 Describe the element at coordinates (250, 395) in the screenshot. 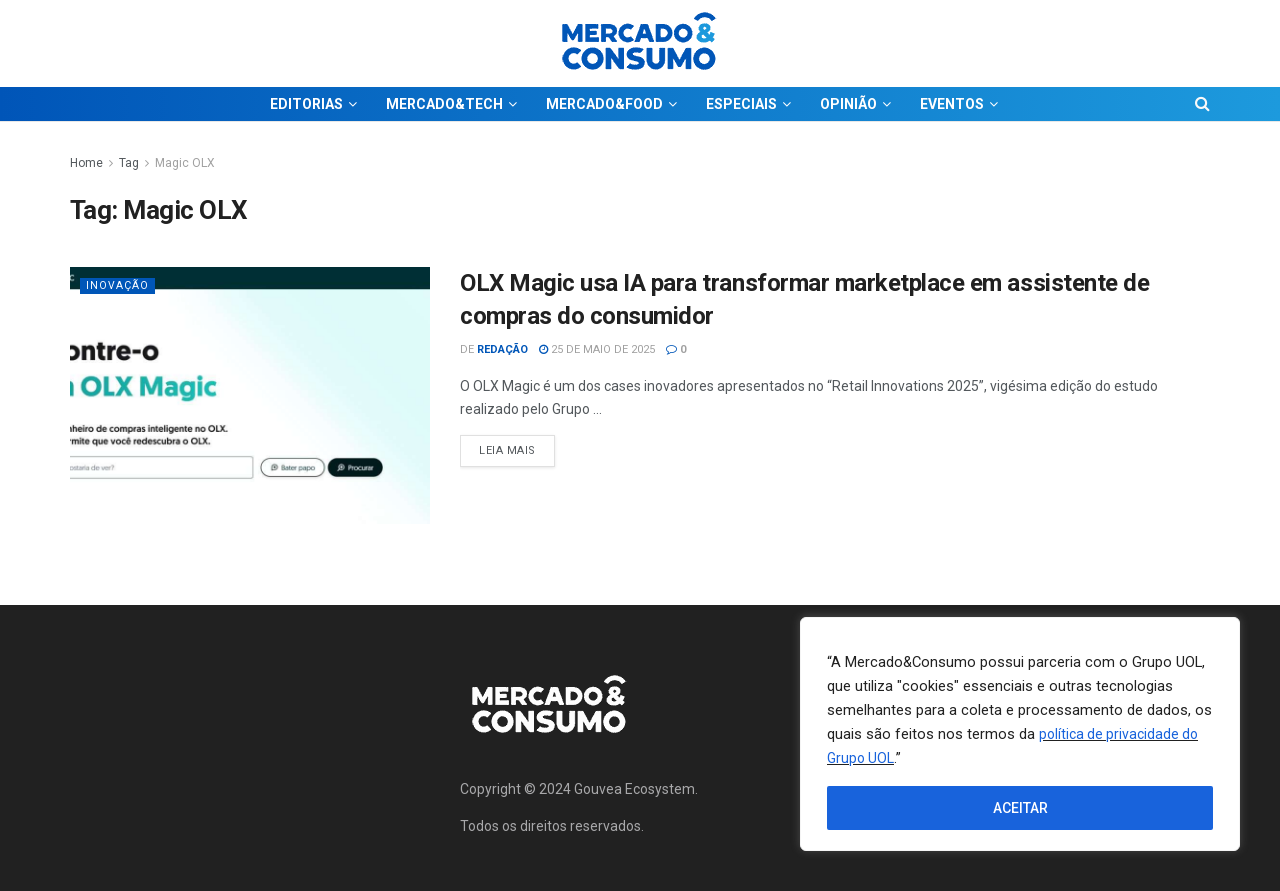

I see `[Read article: OLX Magic usa IA para transformar marketplace em assistente de compras do consumidor]` at that location.